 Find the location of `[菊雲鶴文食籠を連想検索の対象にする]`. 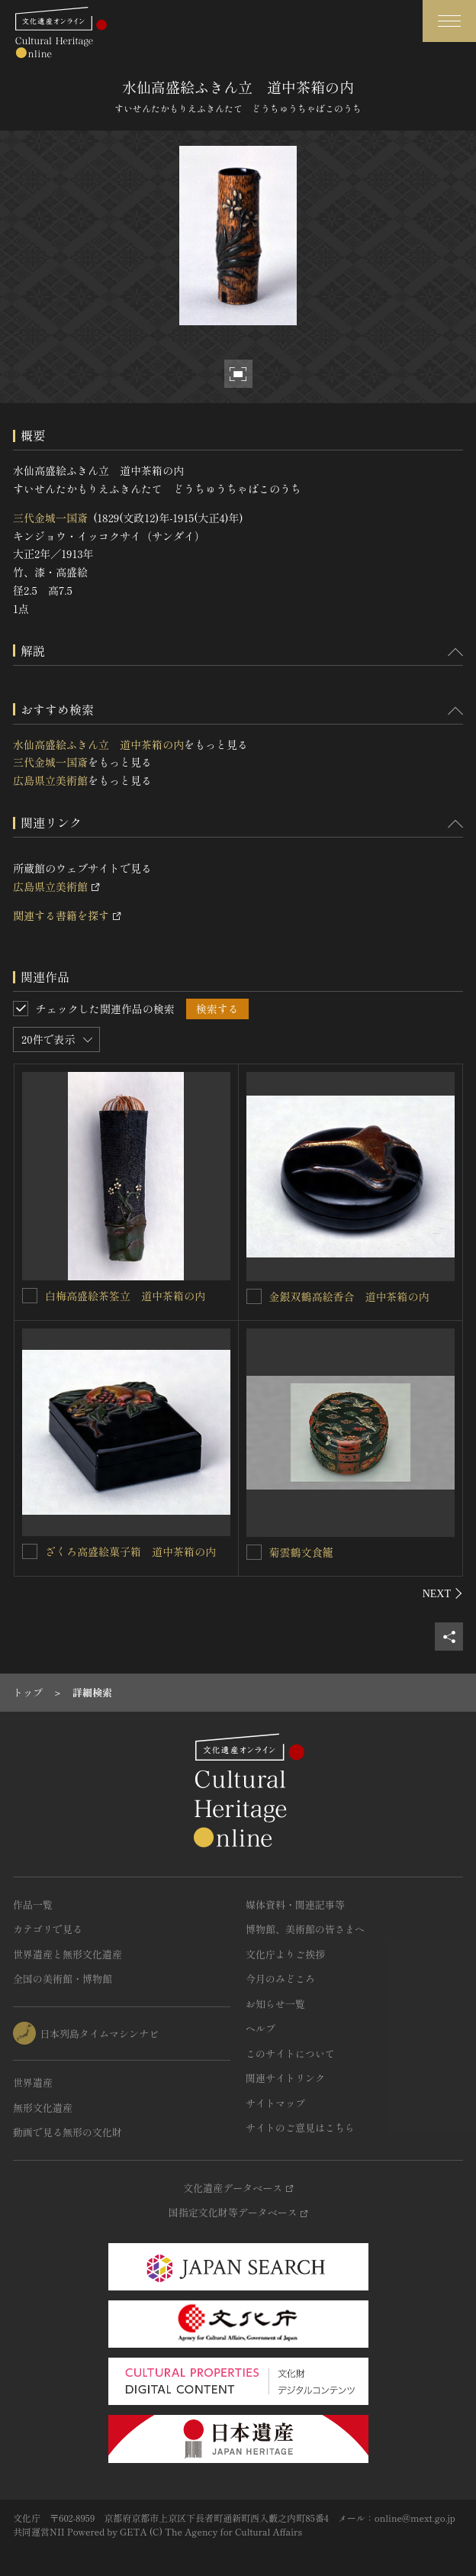

[菊雲鶴文食籠を連想検索の対象にする] is located at coordinates (254, 1552).